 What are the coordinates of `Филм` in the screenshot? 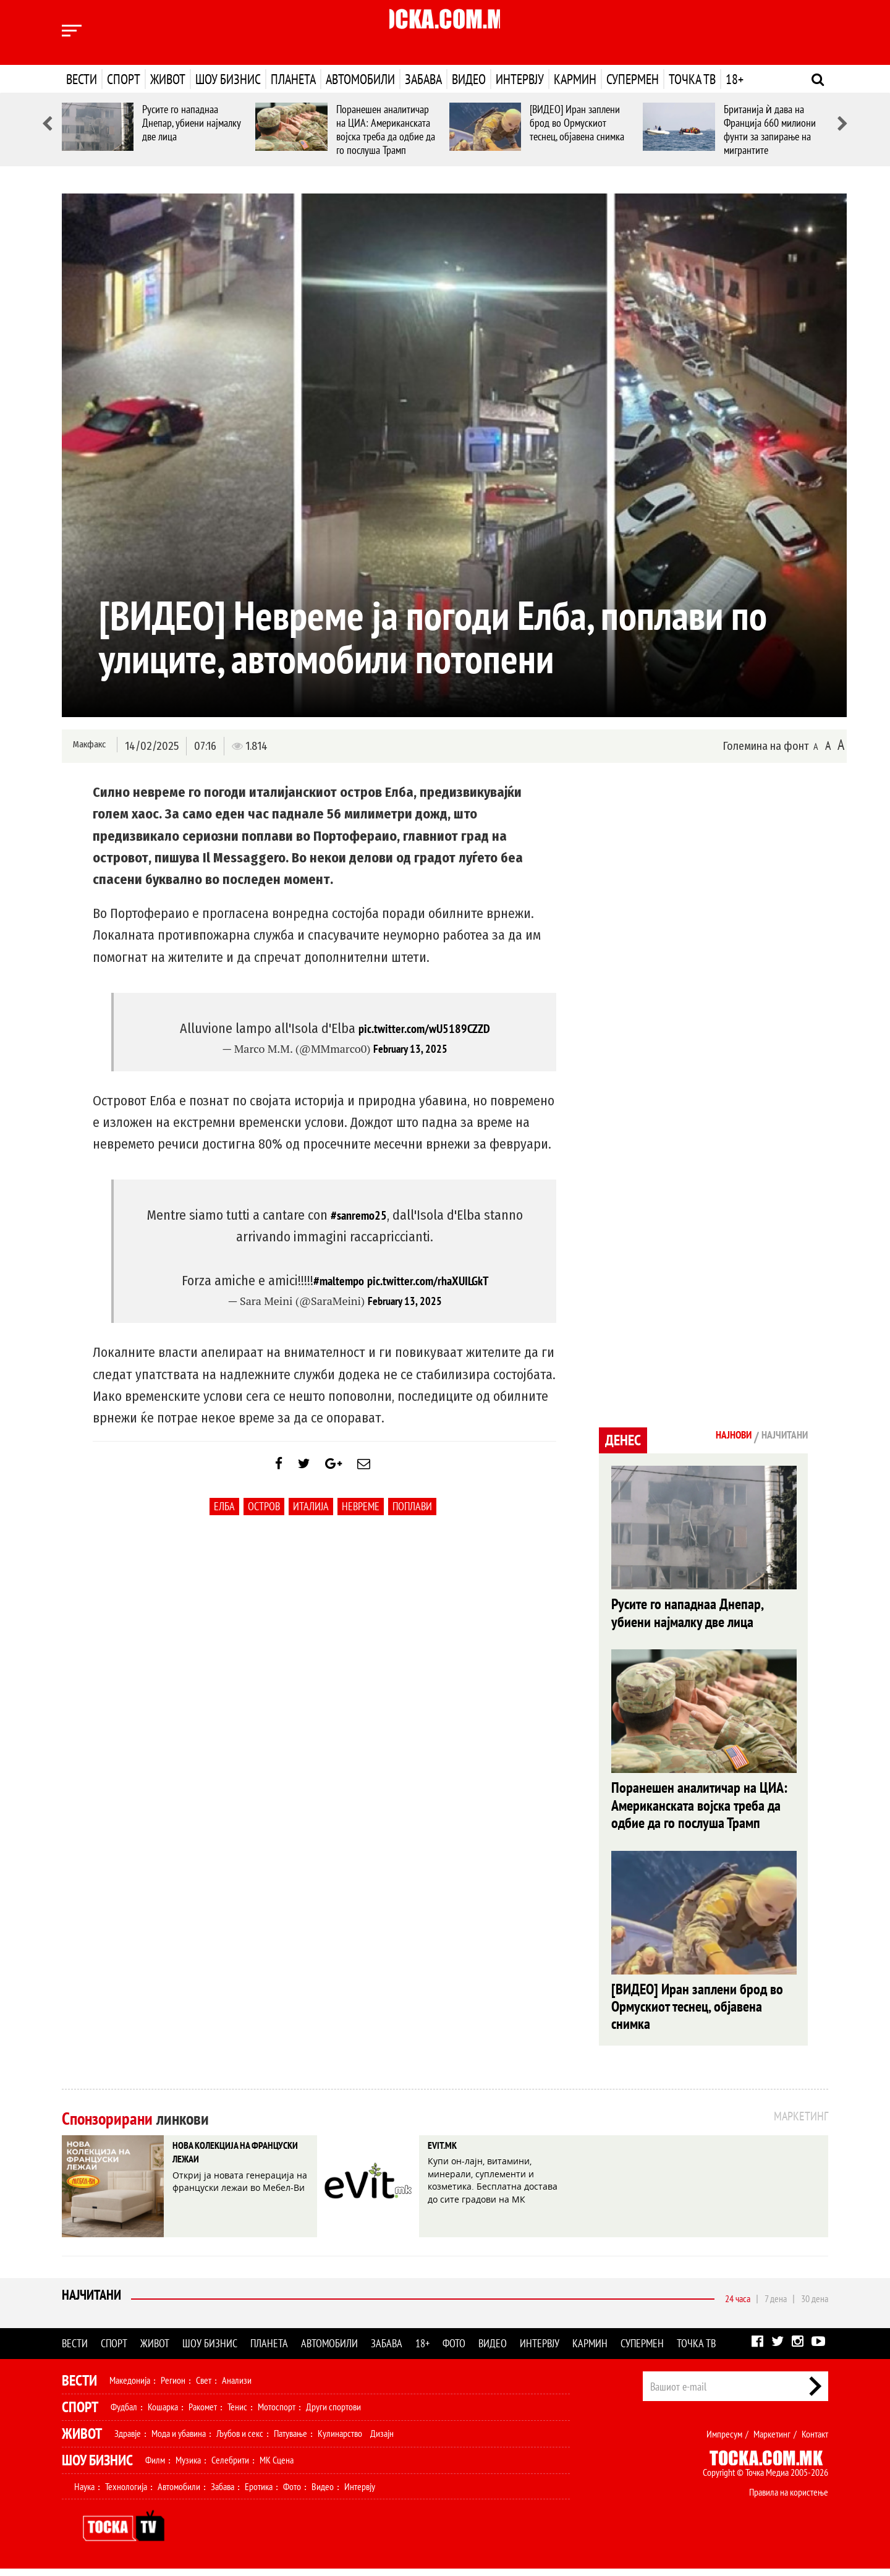 It's located at (155, 2467).